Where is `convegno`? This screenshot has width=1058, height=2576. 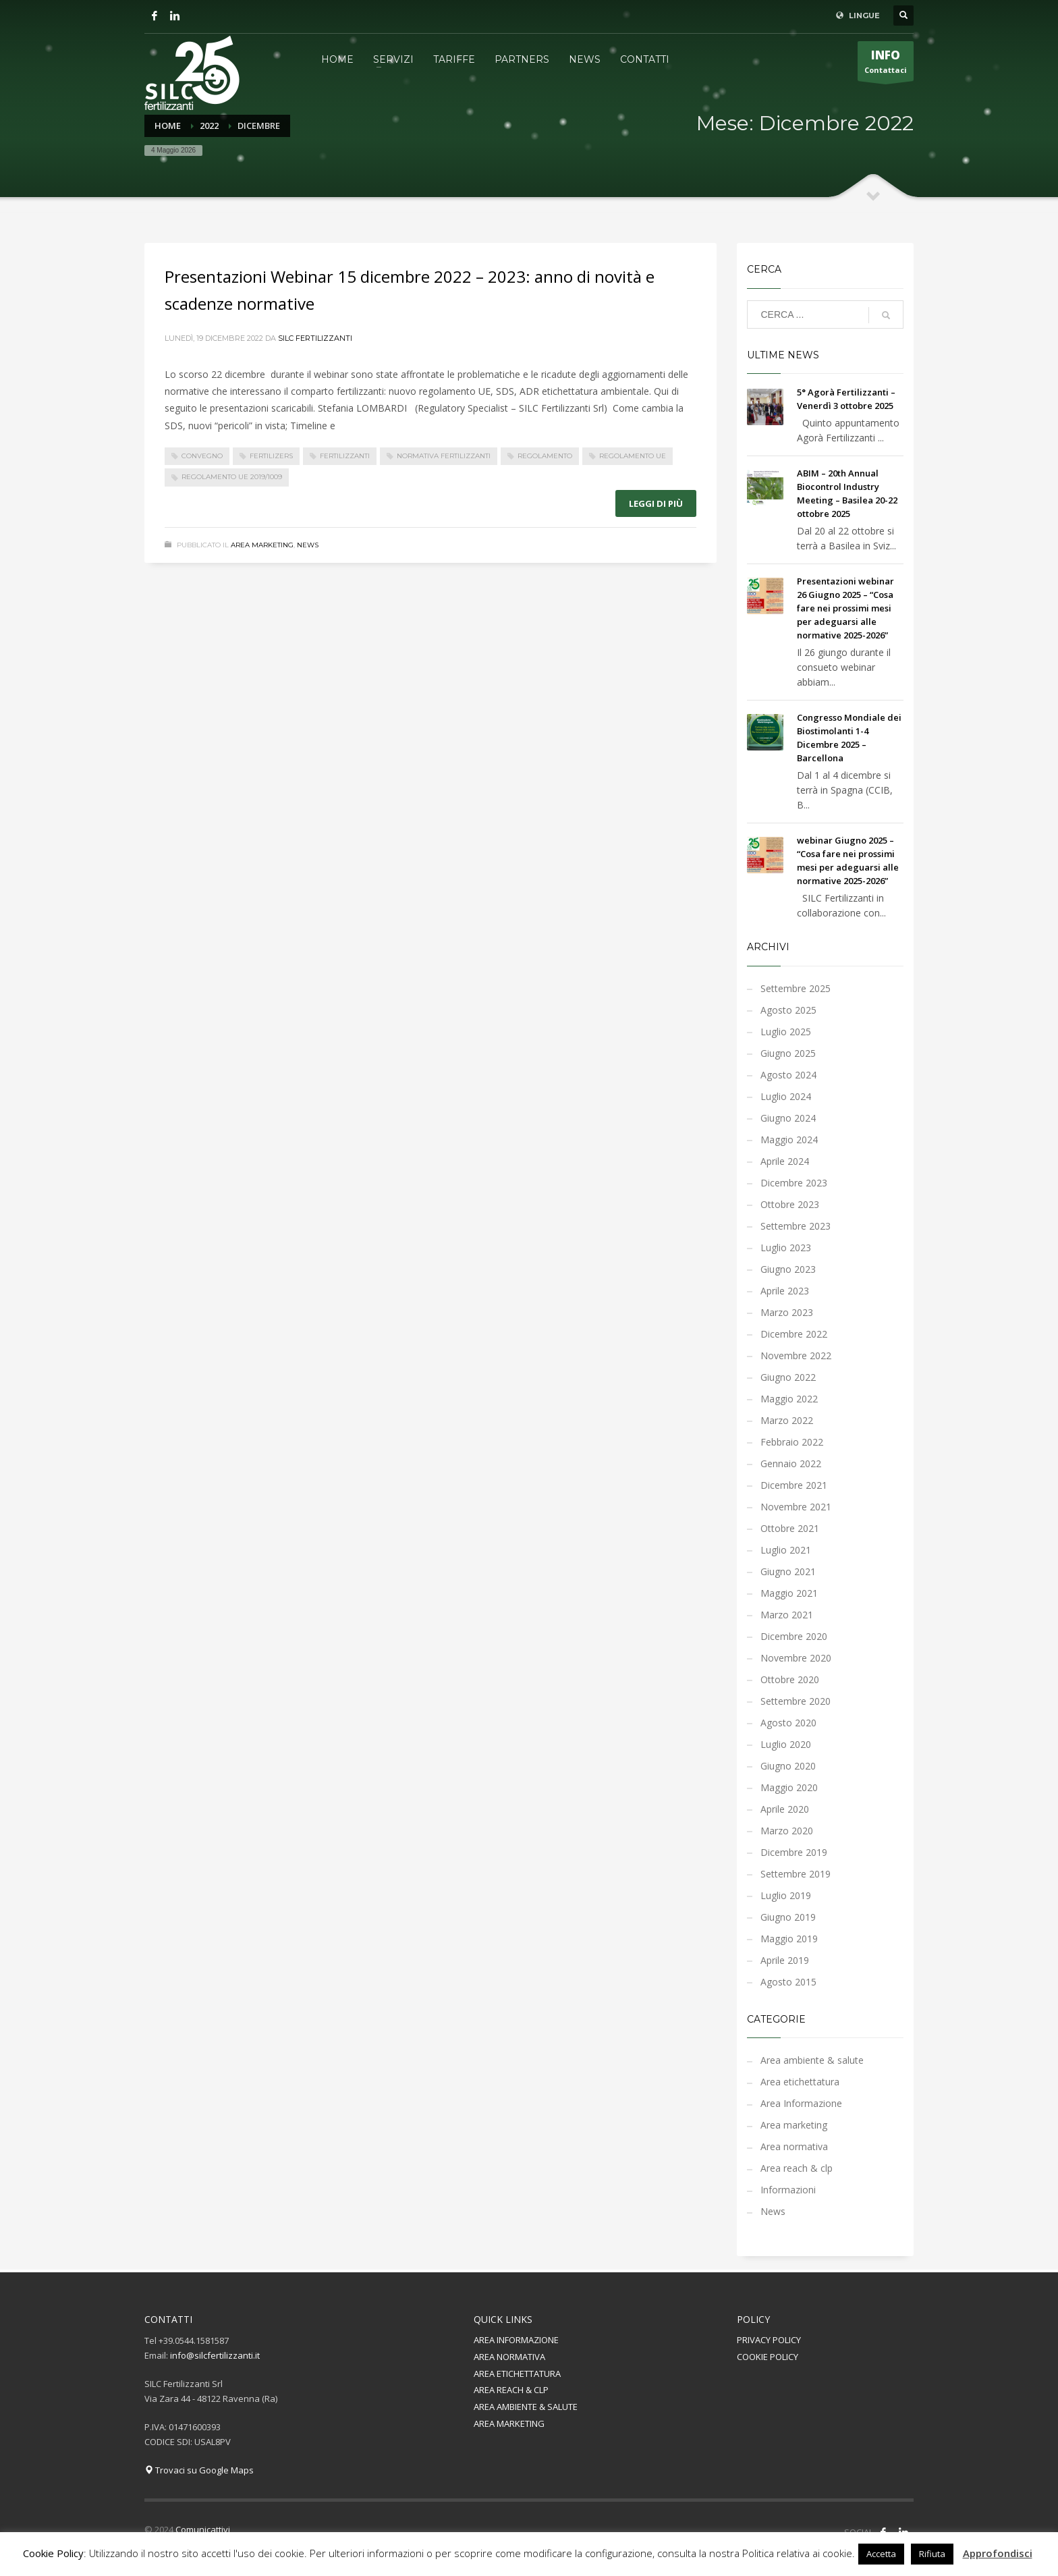
convegno is located at coordinates (202, 455).